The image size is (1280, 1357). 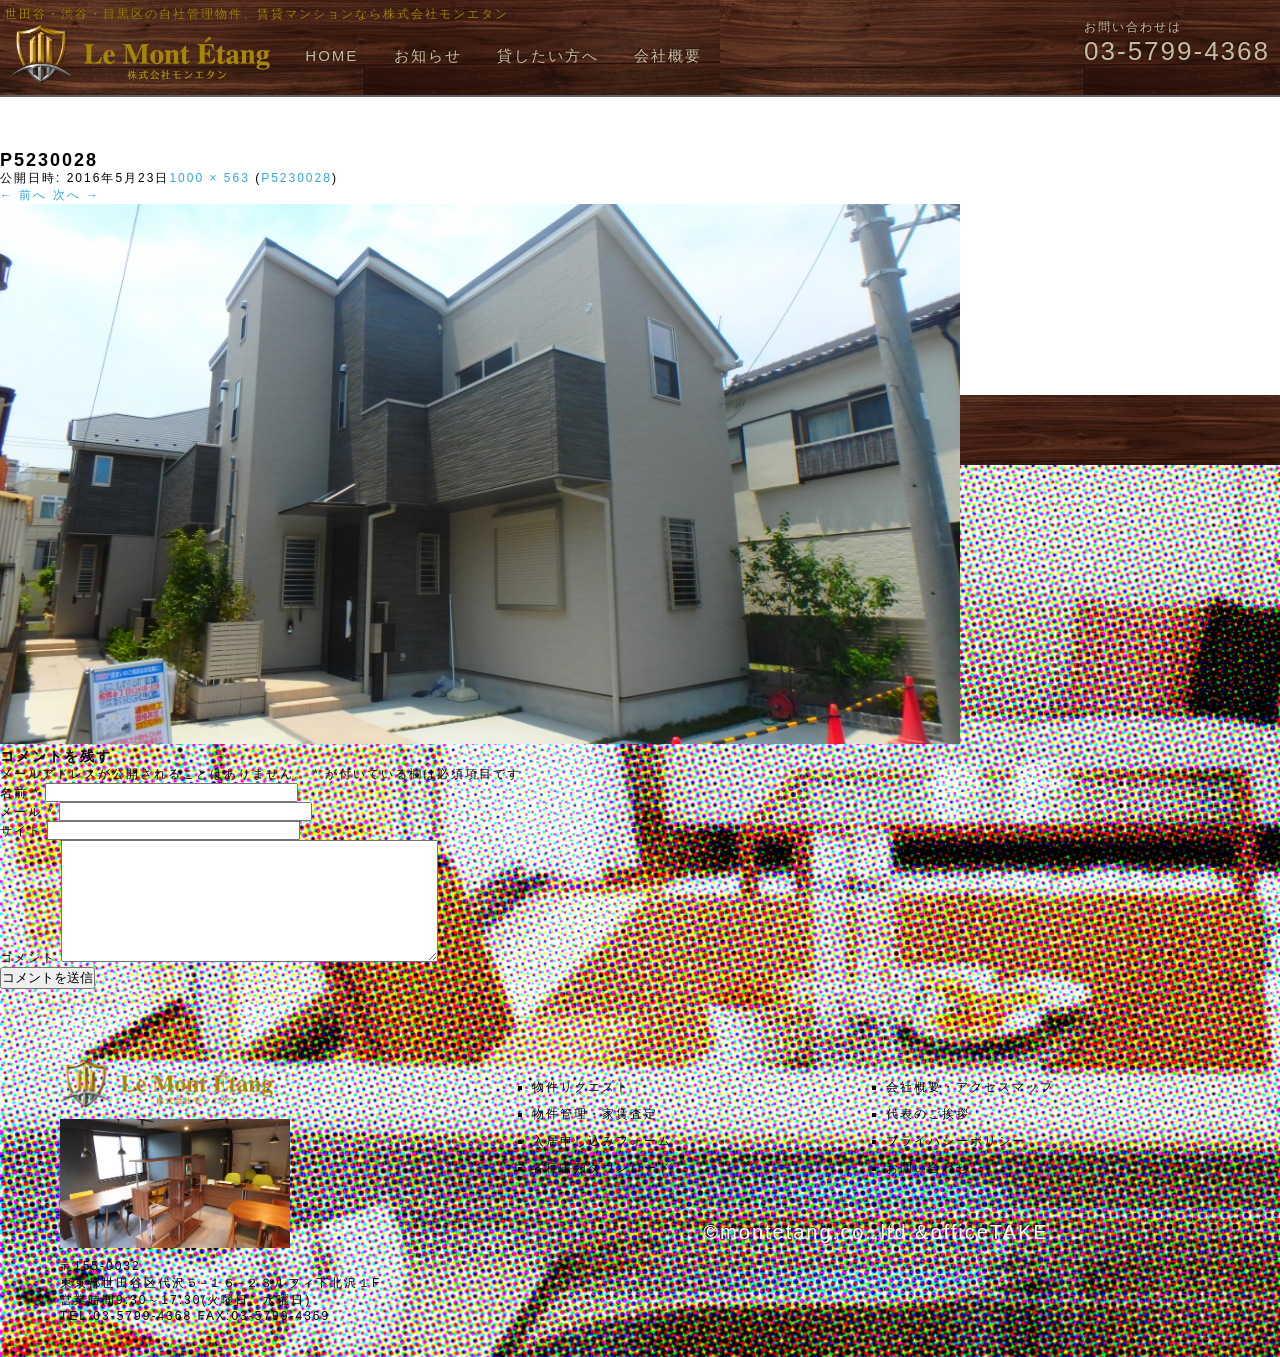 I want to click on サイト, so click(x=21, y=831).